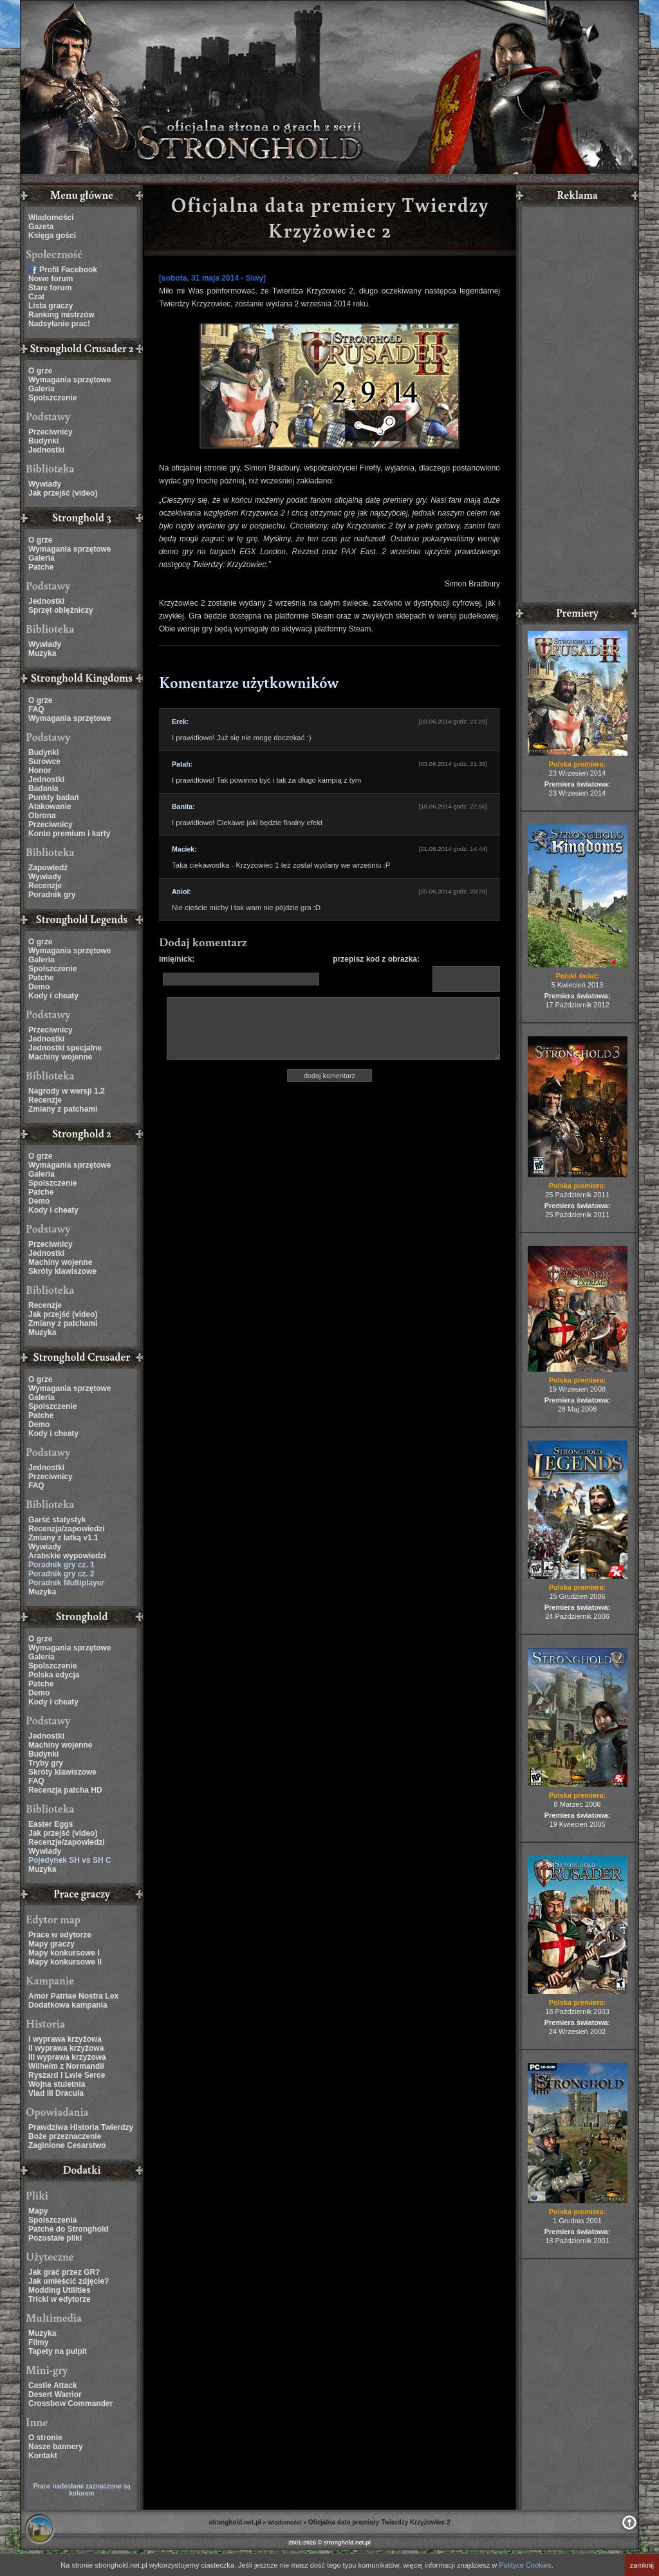  Describe the element at coordinates (69, 379) in the screenshot. I see `Wymagania sprzętowe` at that location.